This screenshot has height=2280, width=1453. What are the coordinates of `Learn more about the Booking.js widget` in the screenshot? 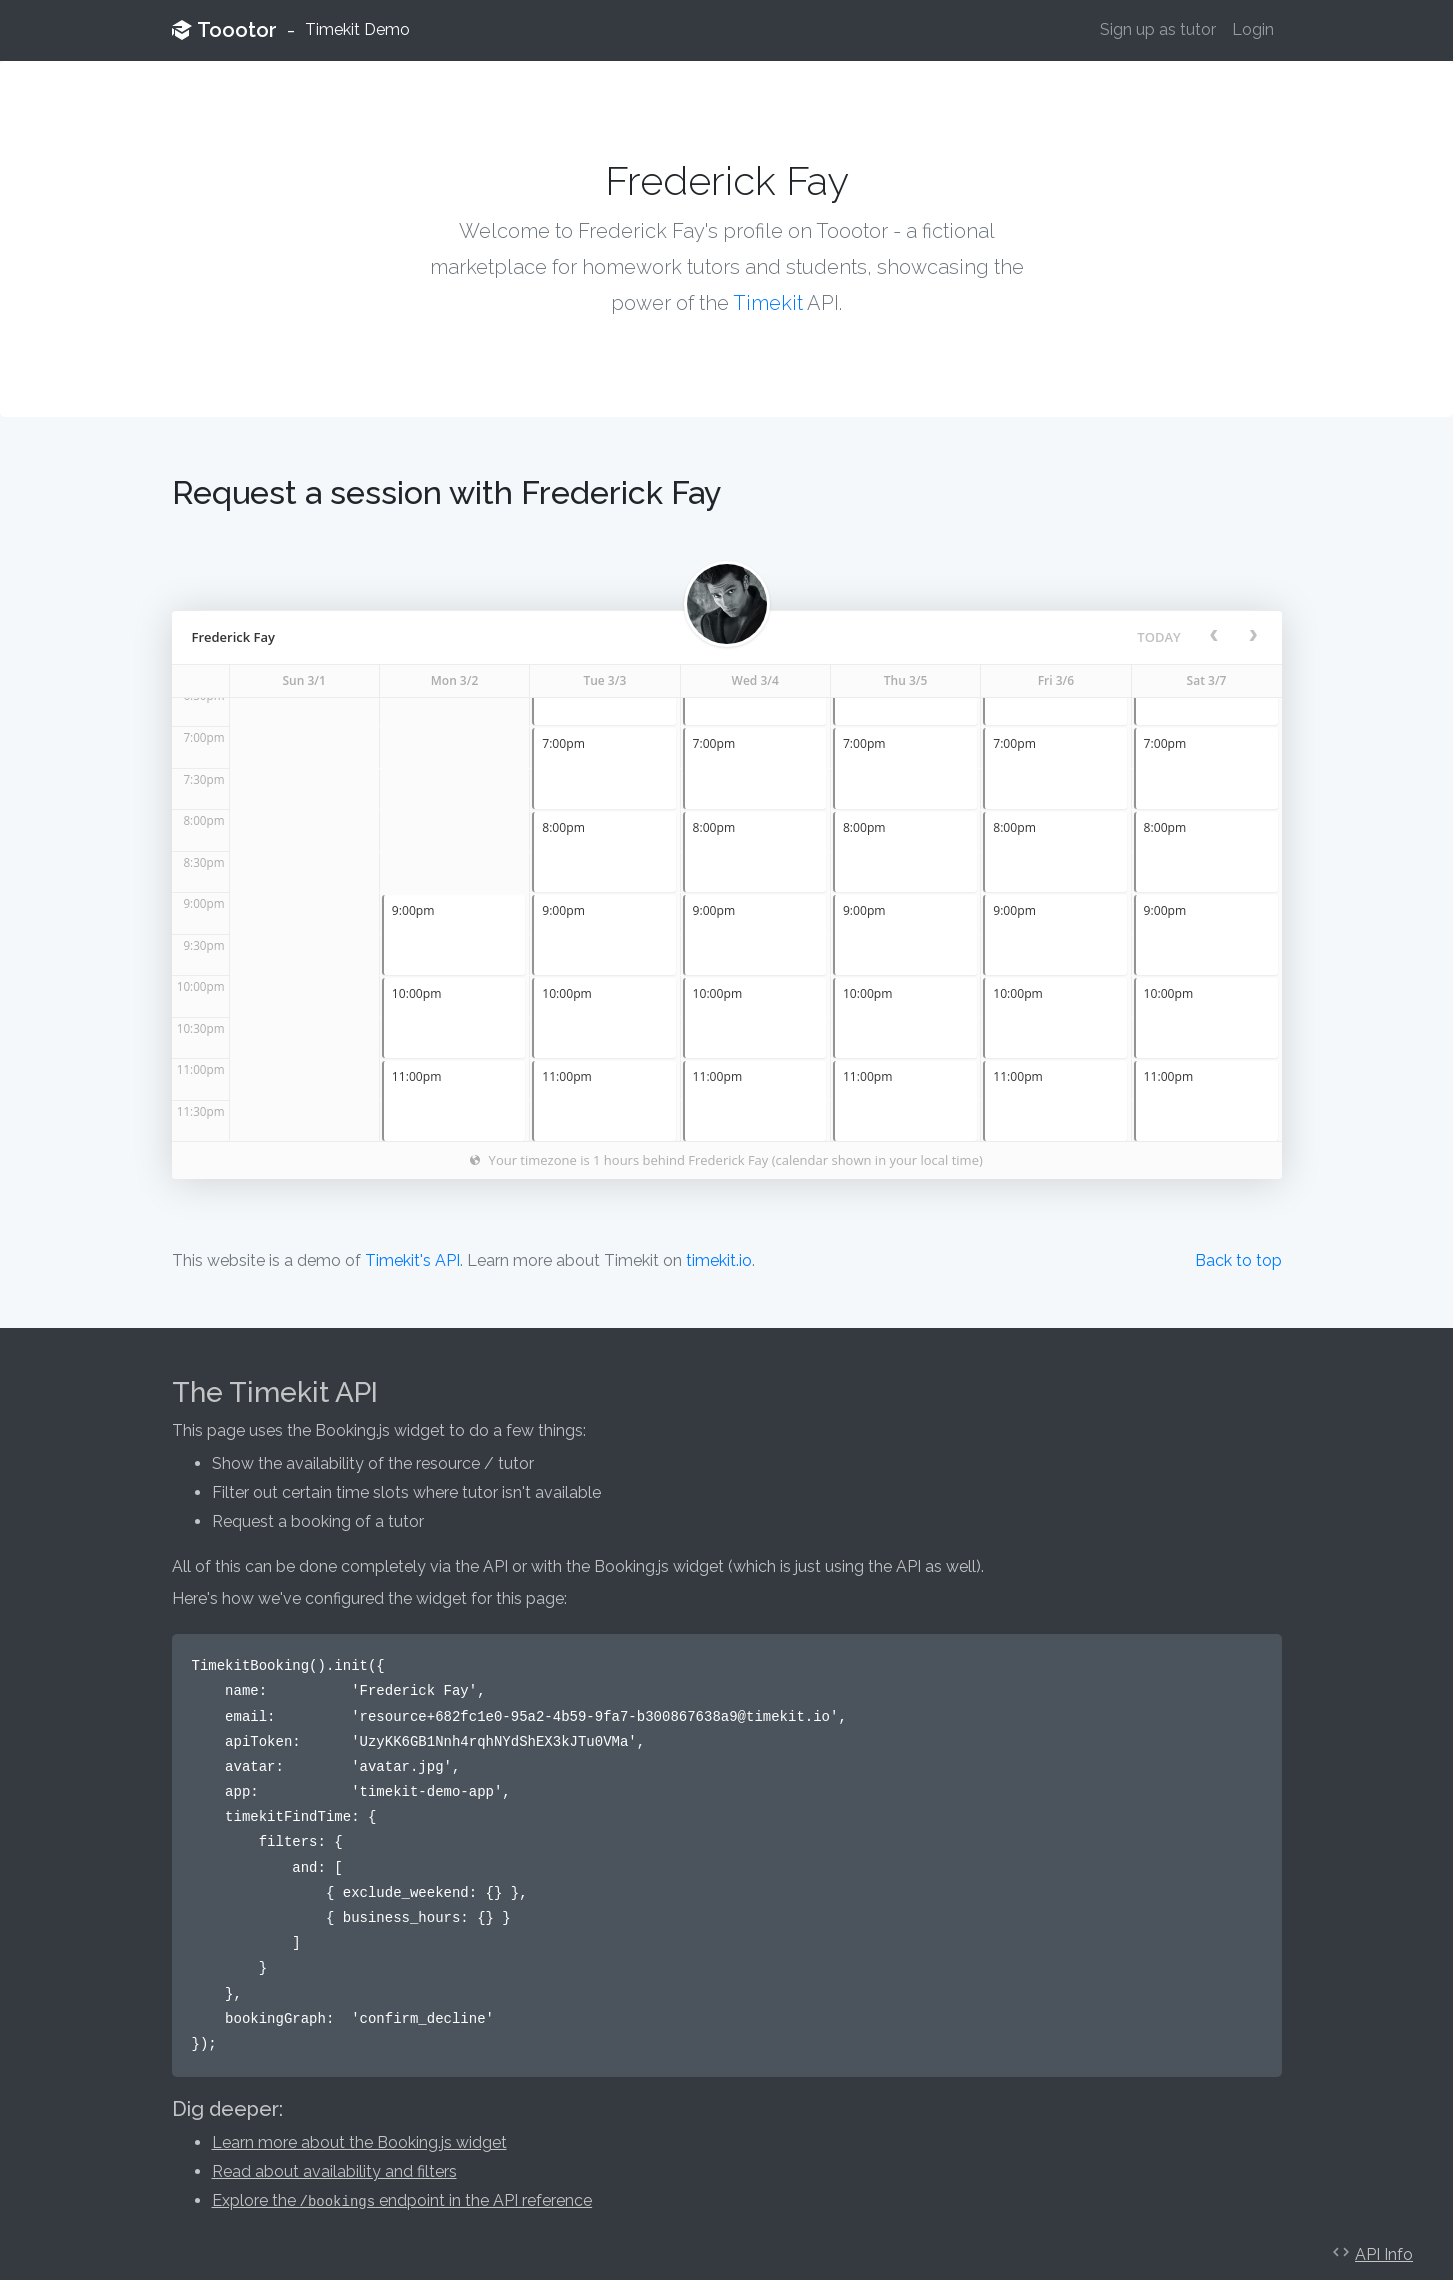 It's located at (359, 2142).